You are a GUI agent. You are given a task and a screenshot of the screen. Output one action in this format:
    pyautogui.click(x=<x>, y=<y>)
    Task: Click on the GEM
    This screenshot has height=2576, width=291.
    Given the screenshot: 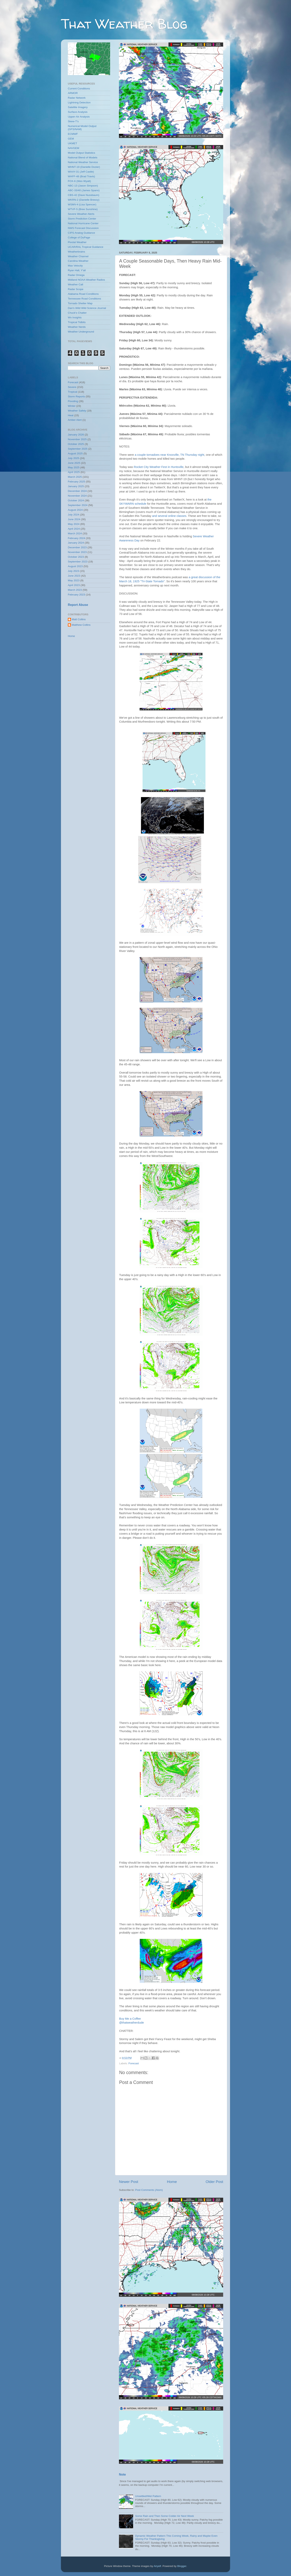 What is the action you would take?
    pyautogui.click(x=71, y=138)
    